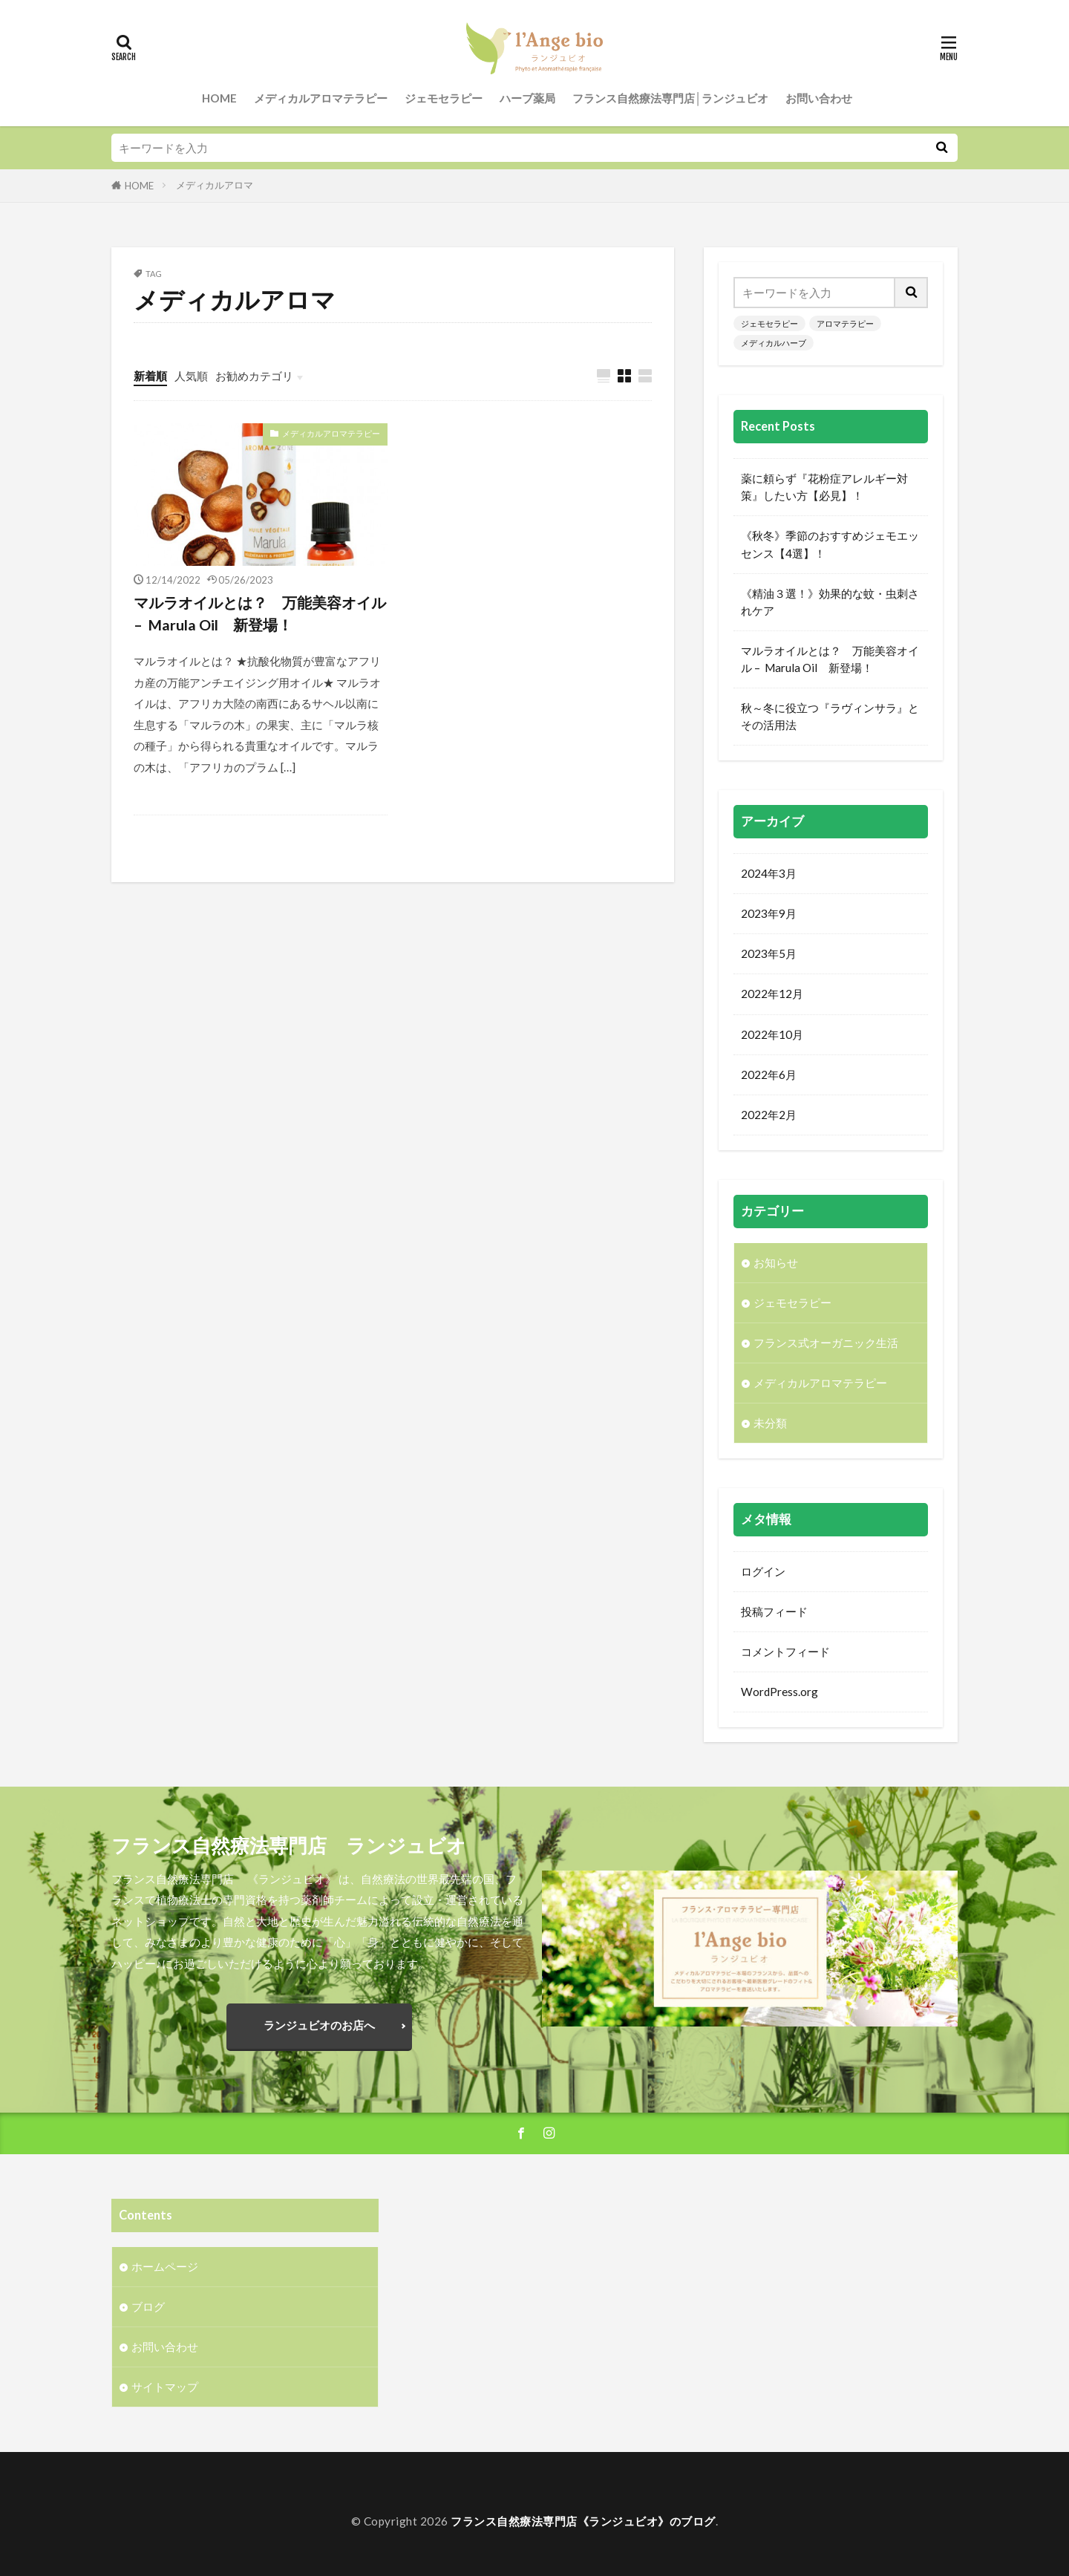 This screenshot has height=2576, width=1069. What do you see at coordinates (527, 98) in the screenshot?
I see `ハーブ薬局` at bounding box center [527, 98].